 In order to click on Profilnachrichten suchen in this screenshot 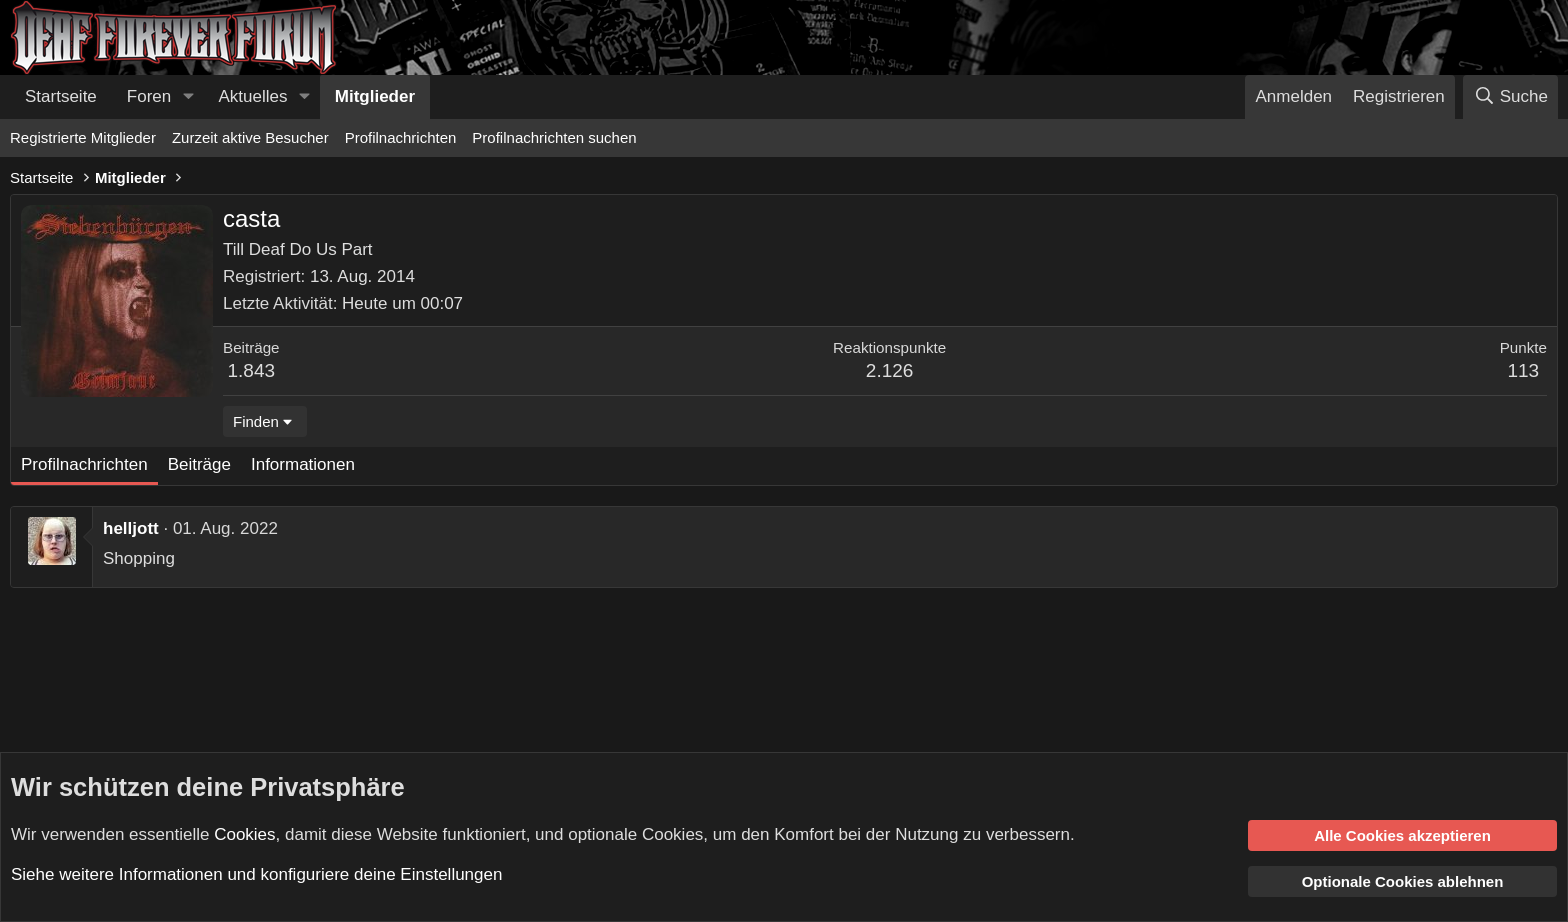, I will do `click(554, 137)`.